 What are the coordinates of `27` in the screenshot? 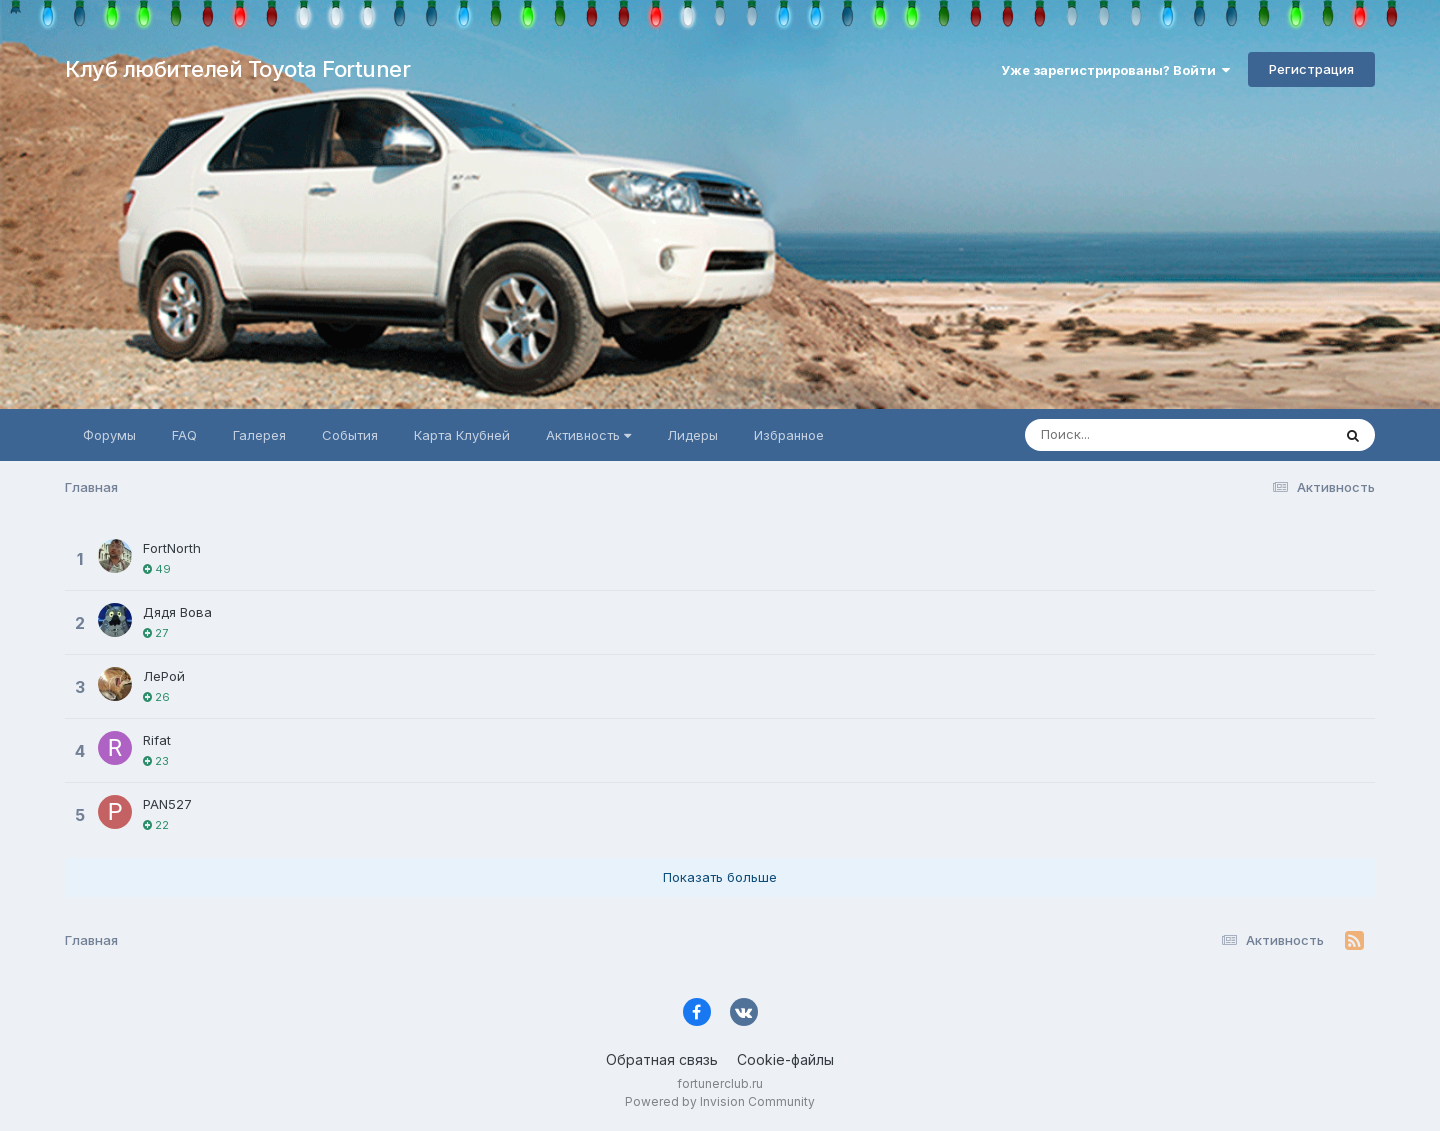 It's located at (155, 633).